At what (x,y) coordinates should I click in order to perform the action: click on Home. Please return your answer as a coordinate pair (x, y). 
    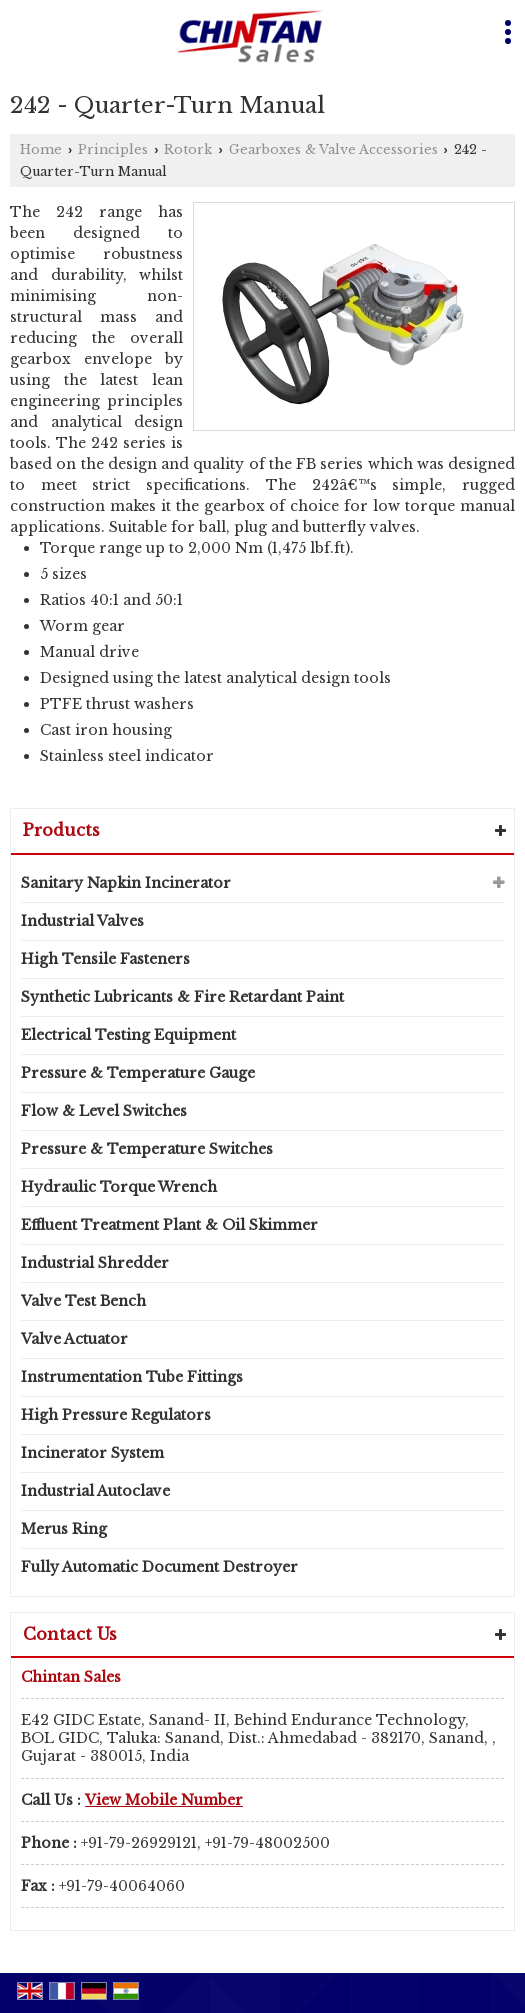
    Looking at the image, I should click on (41, 149).